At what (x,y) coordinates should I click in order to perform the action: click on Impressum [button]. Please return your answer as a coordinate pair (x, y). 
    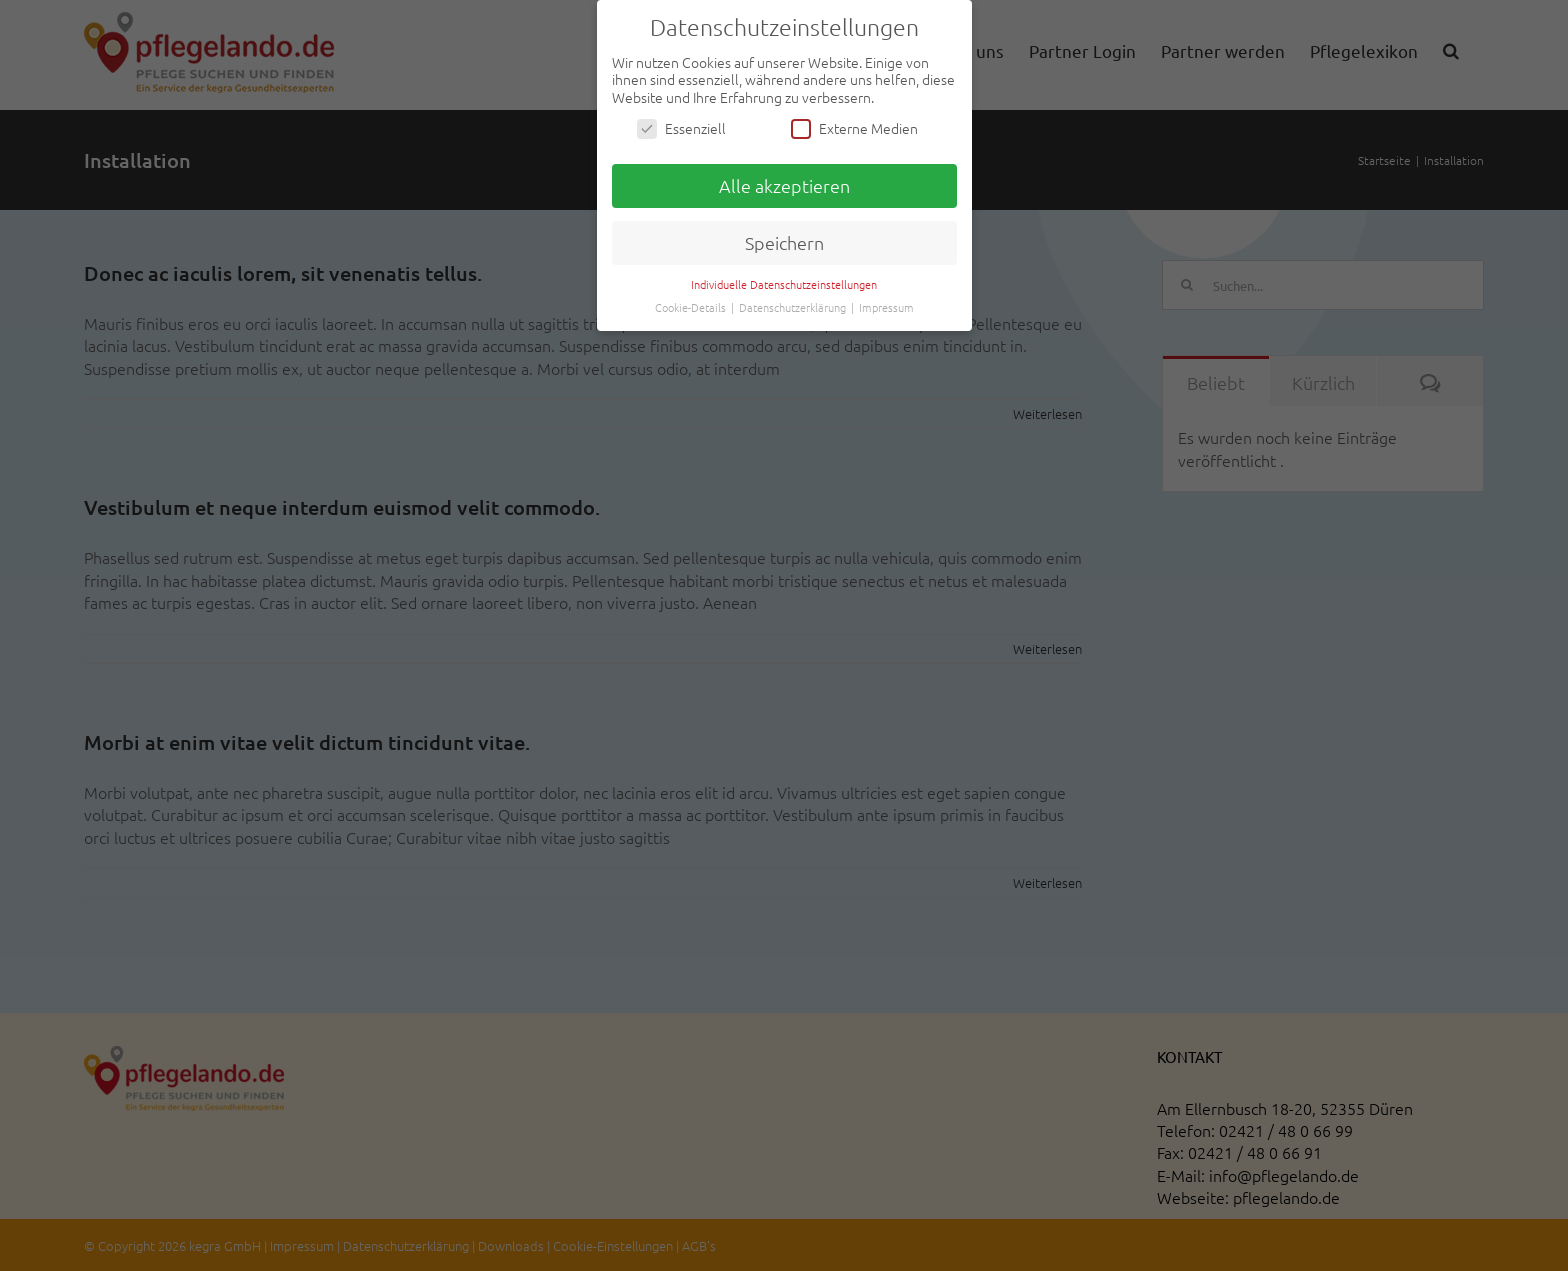
    Looking at the image, I should click on (886, 307).